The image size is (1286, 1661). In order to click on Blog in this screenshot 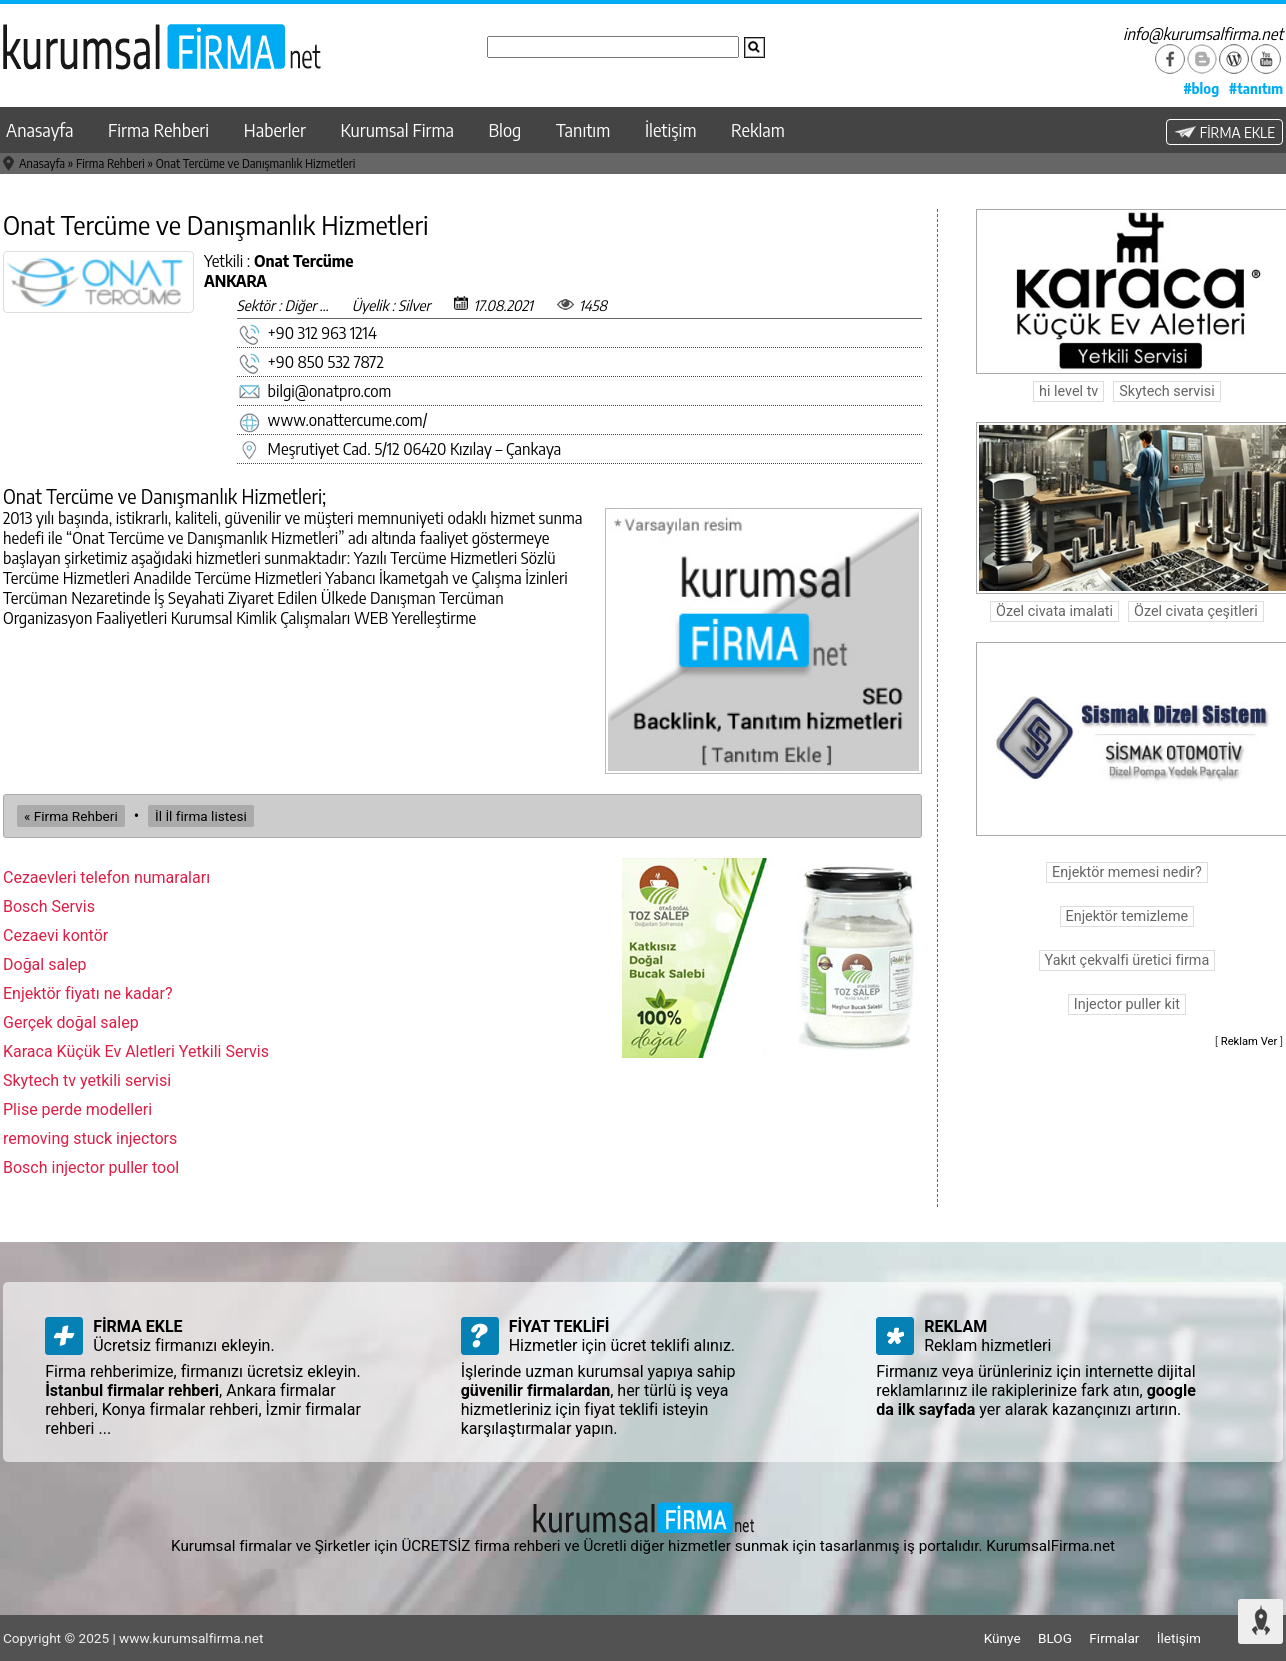, I will do `click(505, 130)`.